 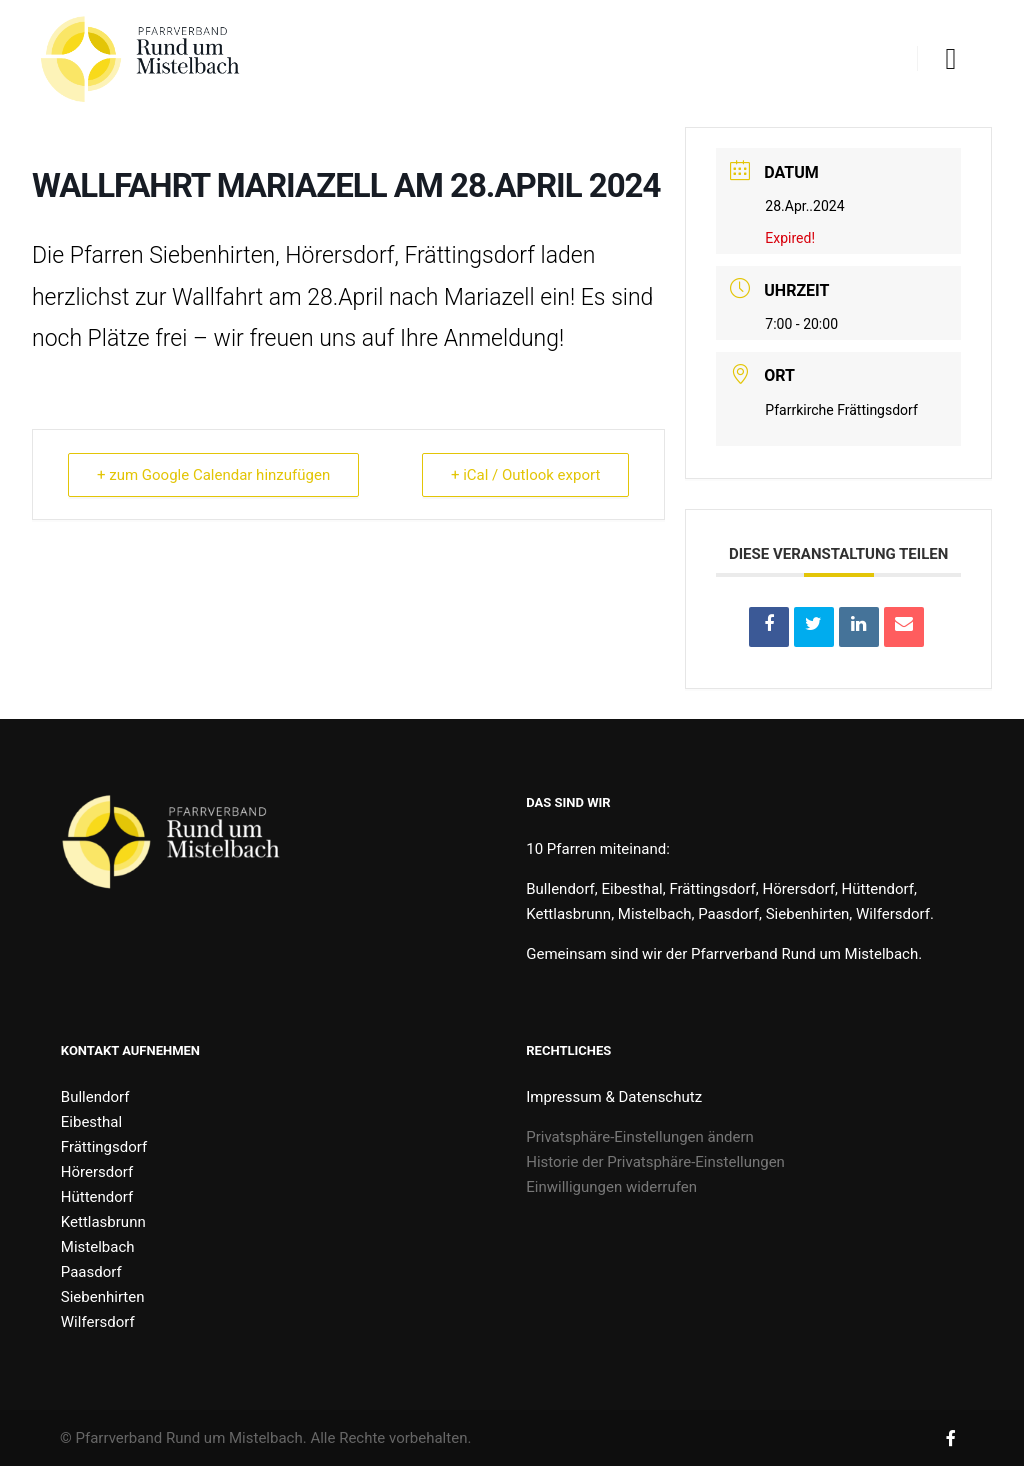 What do you see at coordinates (91, 1272) in the screenshot?
I see `Paasdorf` at bounding box center [91, 1272].